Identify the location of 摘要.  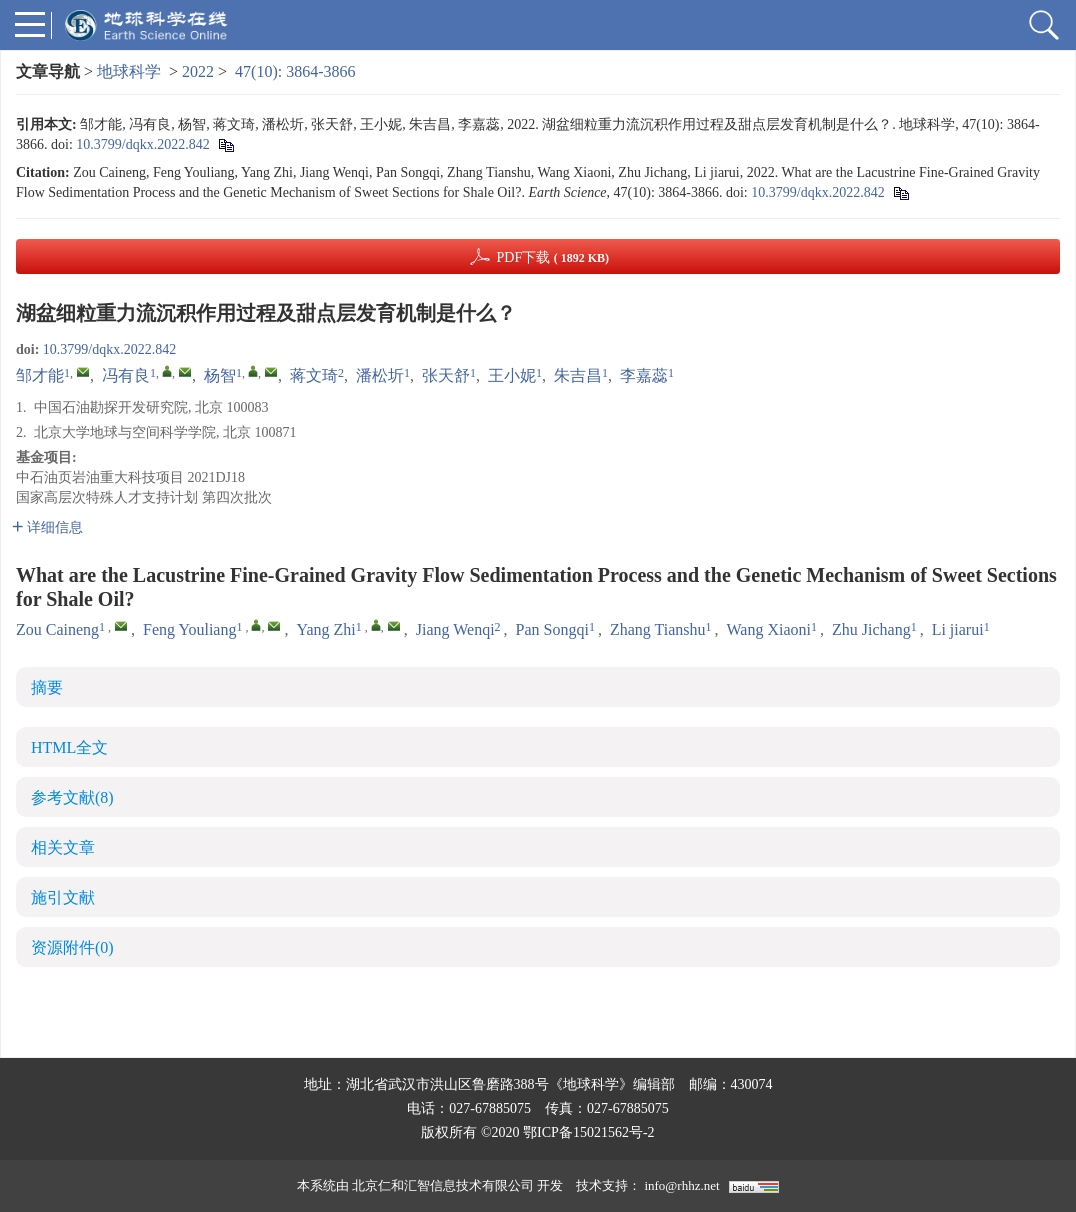
(47, 687).